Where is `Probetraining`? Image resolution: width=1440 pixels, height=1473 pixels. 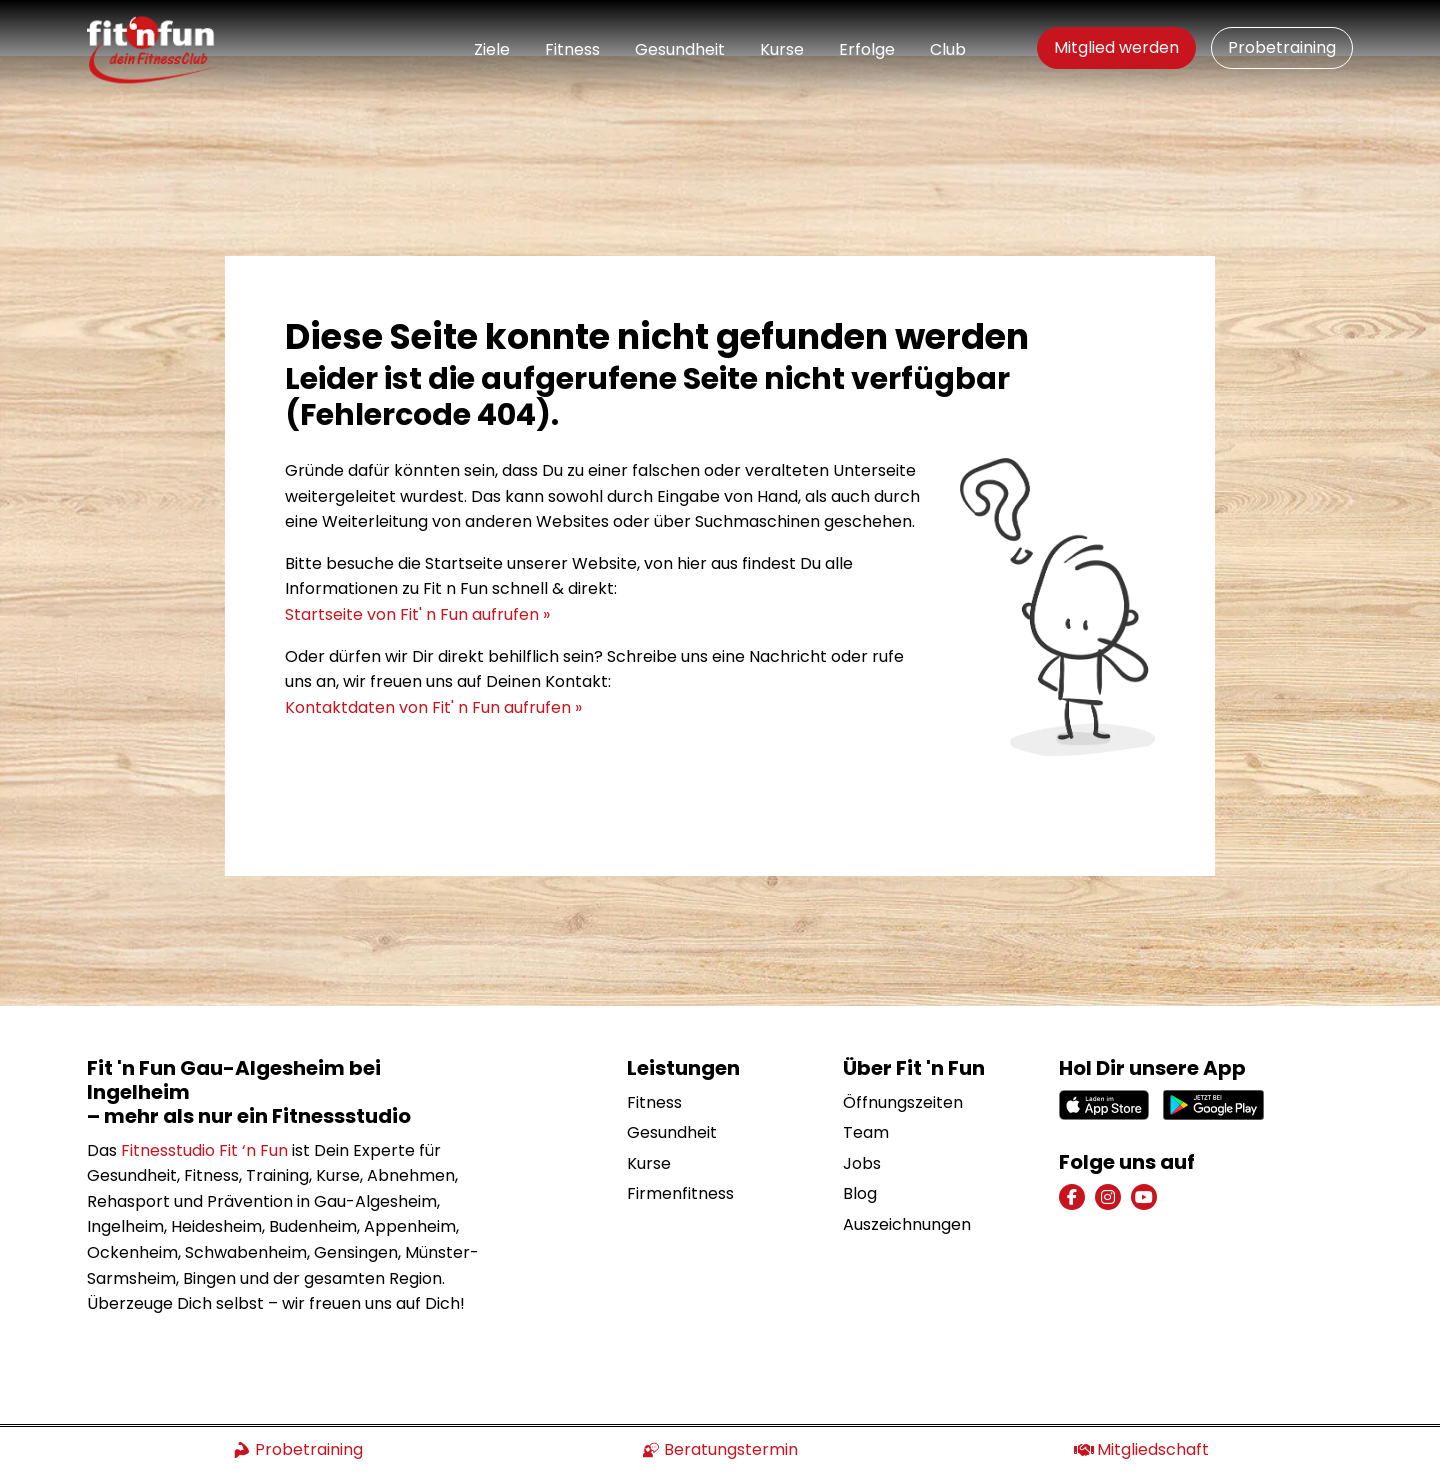
Probetraining is located at coordinates (1282, 47).